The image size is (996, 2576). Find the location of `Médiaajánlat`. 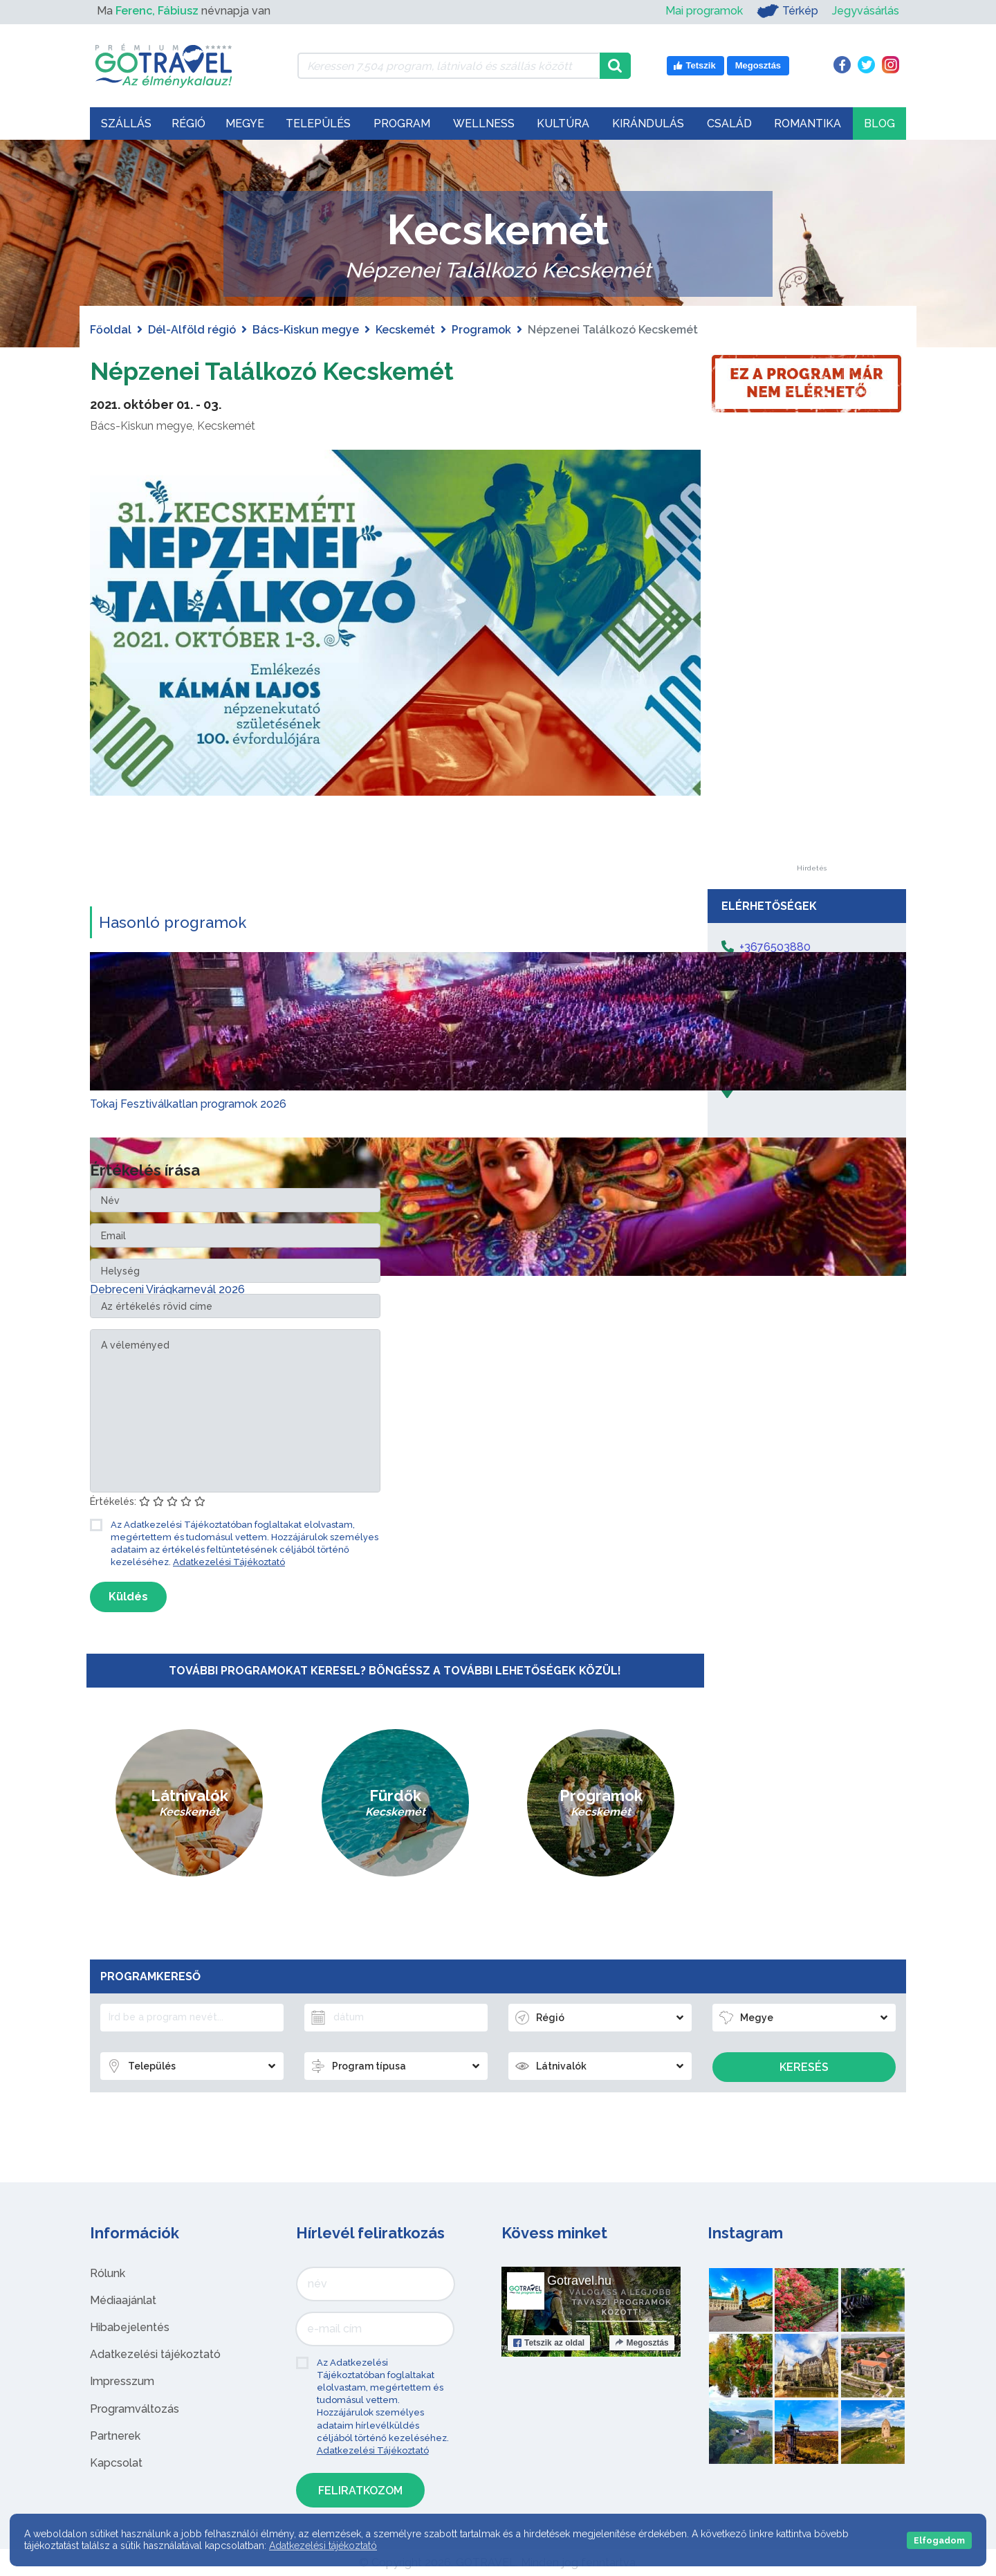

Médiaajánlat is located at coordinates (123, 2300).